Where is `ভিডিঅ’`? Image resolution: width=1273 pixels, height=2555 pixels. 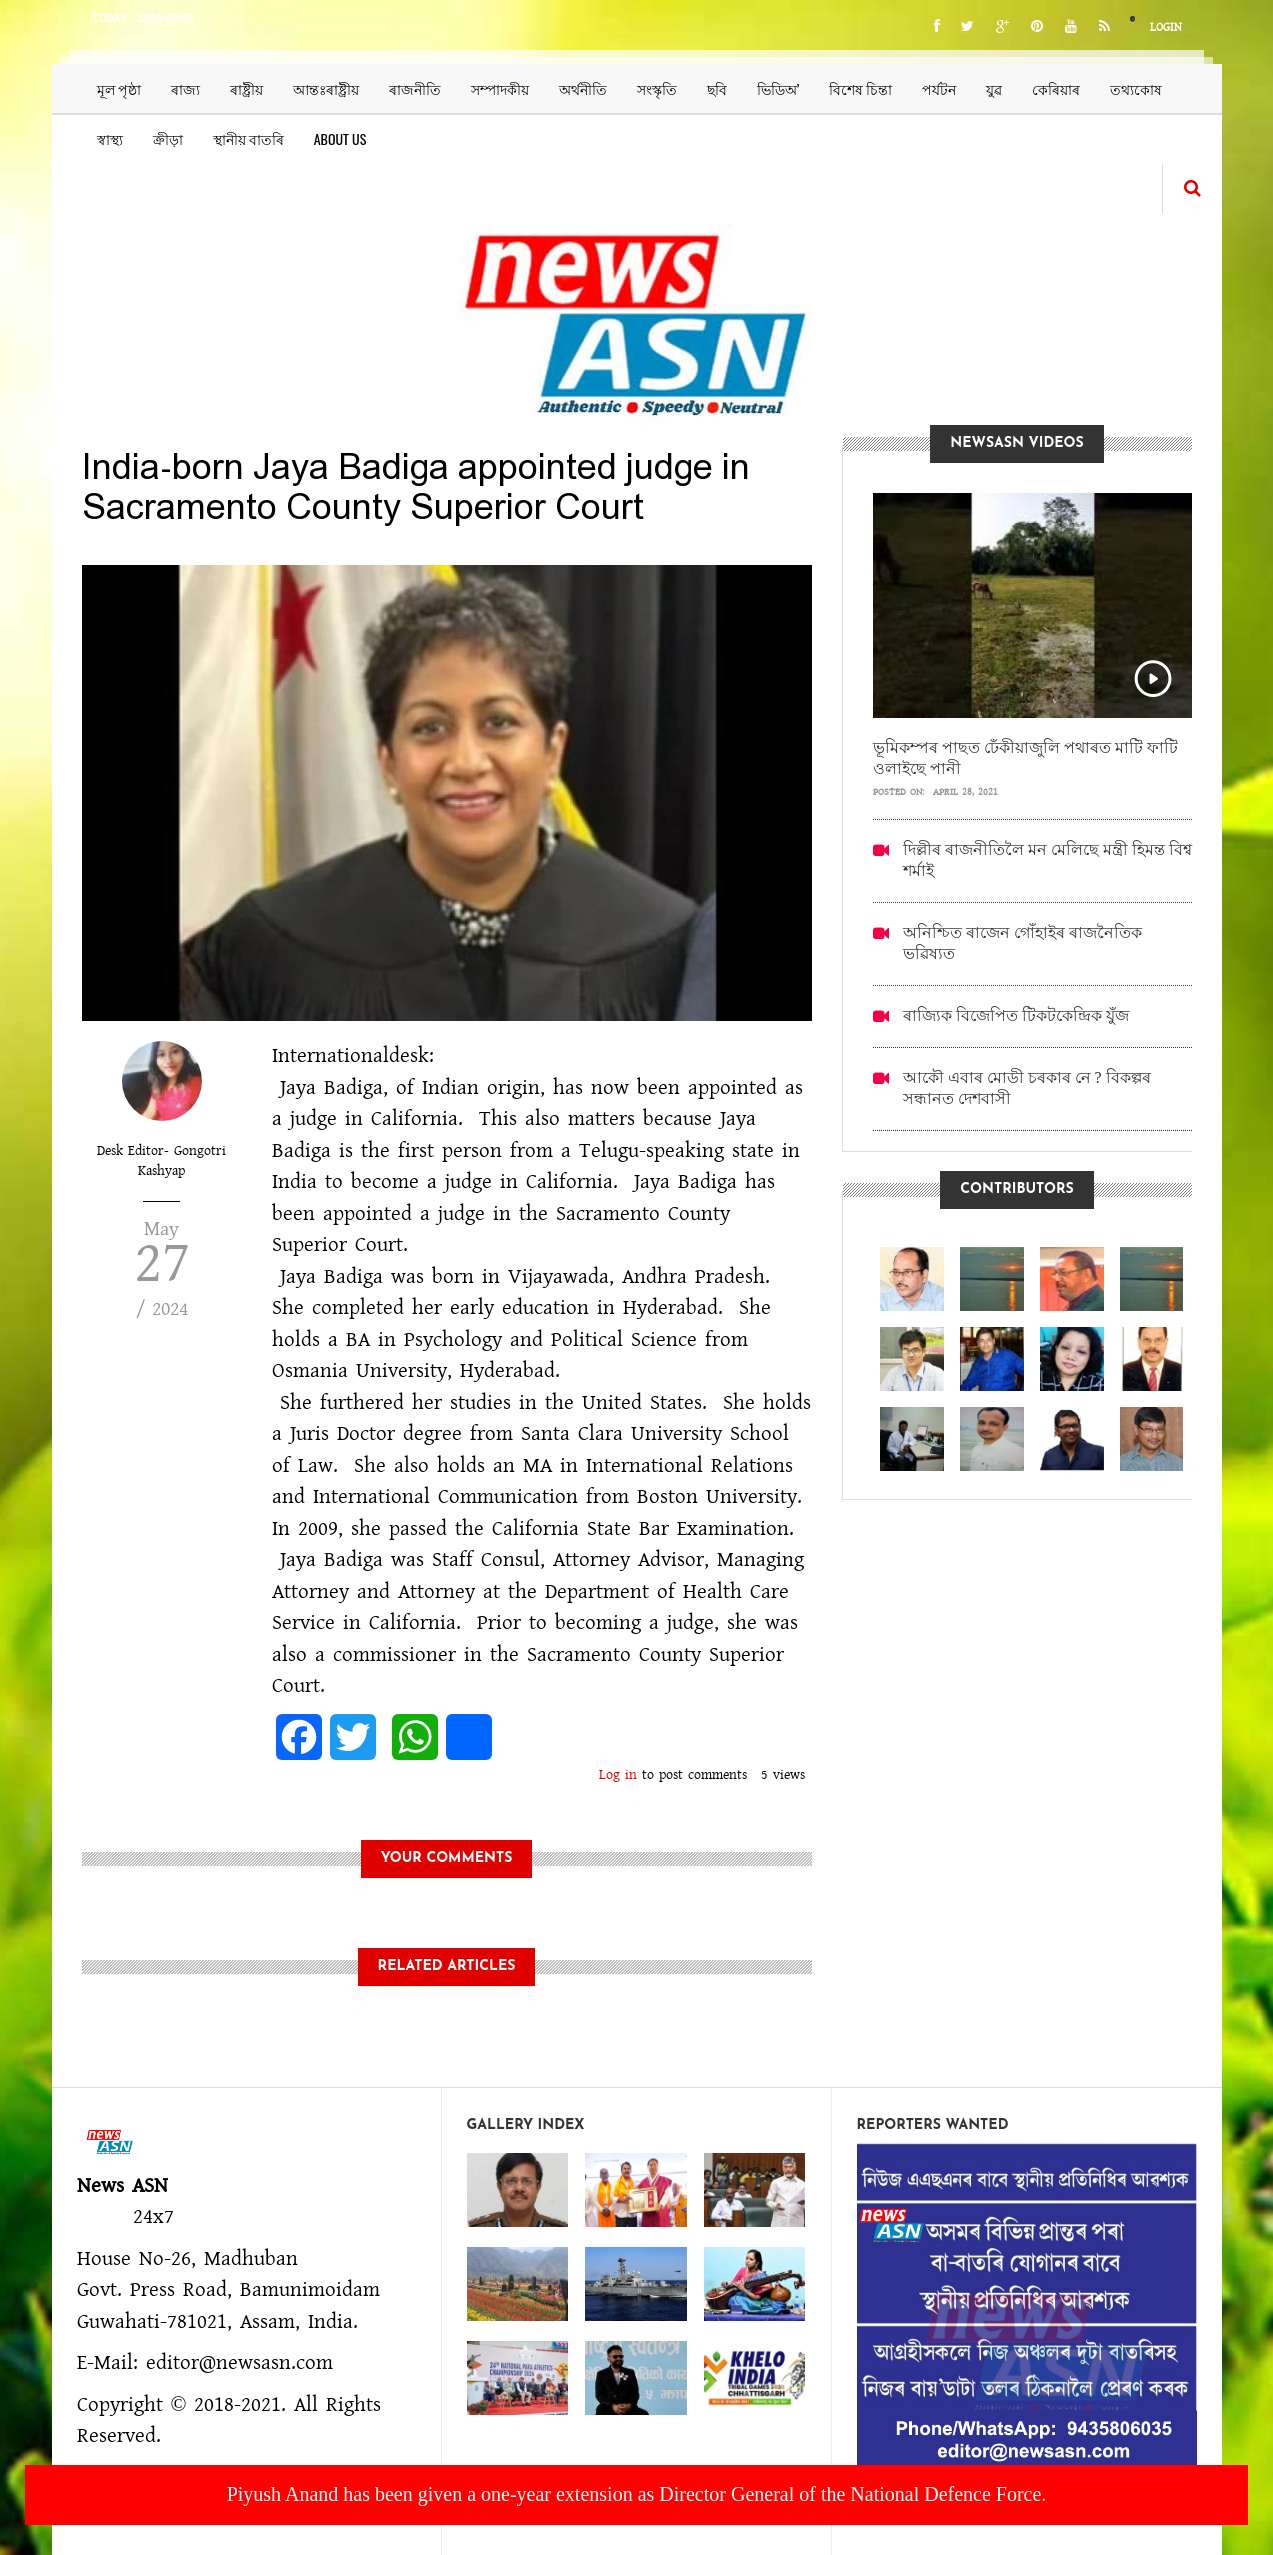
ভিডিঅ’ is located at coordinates (778, 88).